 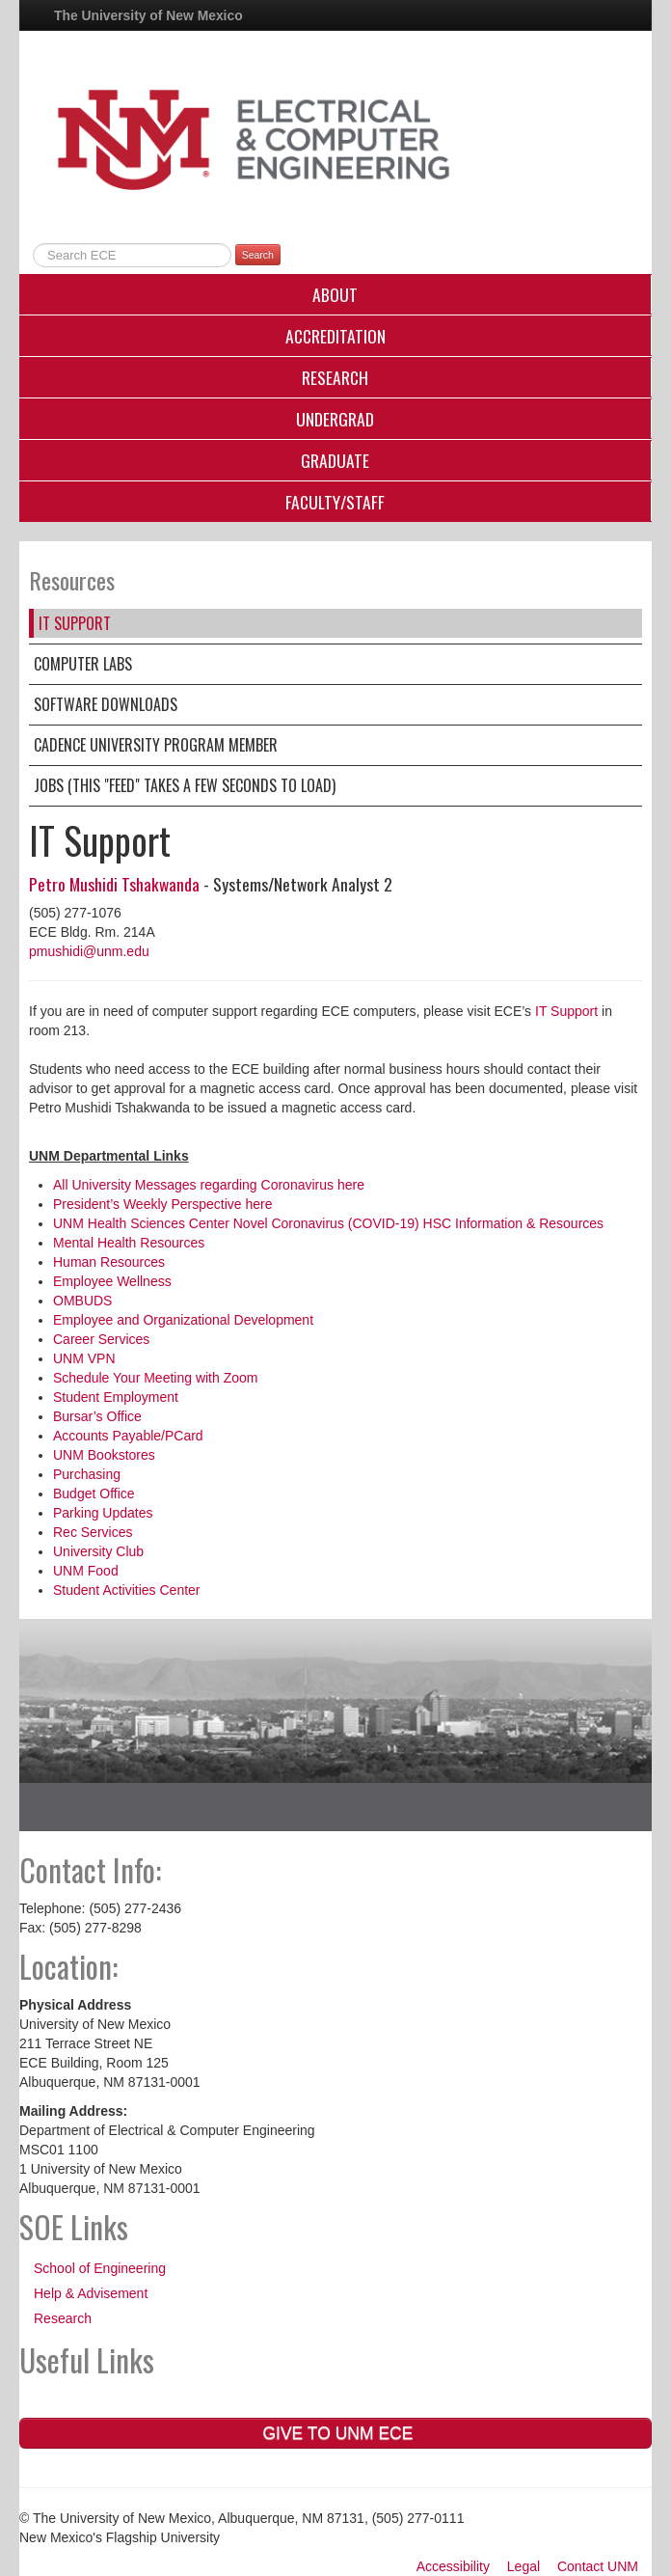 What do you see at coordinates (115, 1397) in the screenshot?
I see `Student Employment` at bounding box center [115, 1397].